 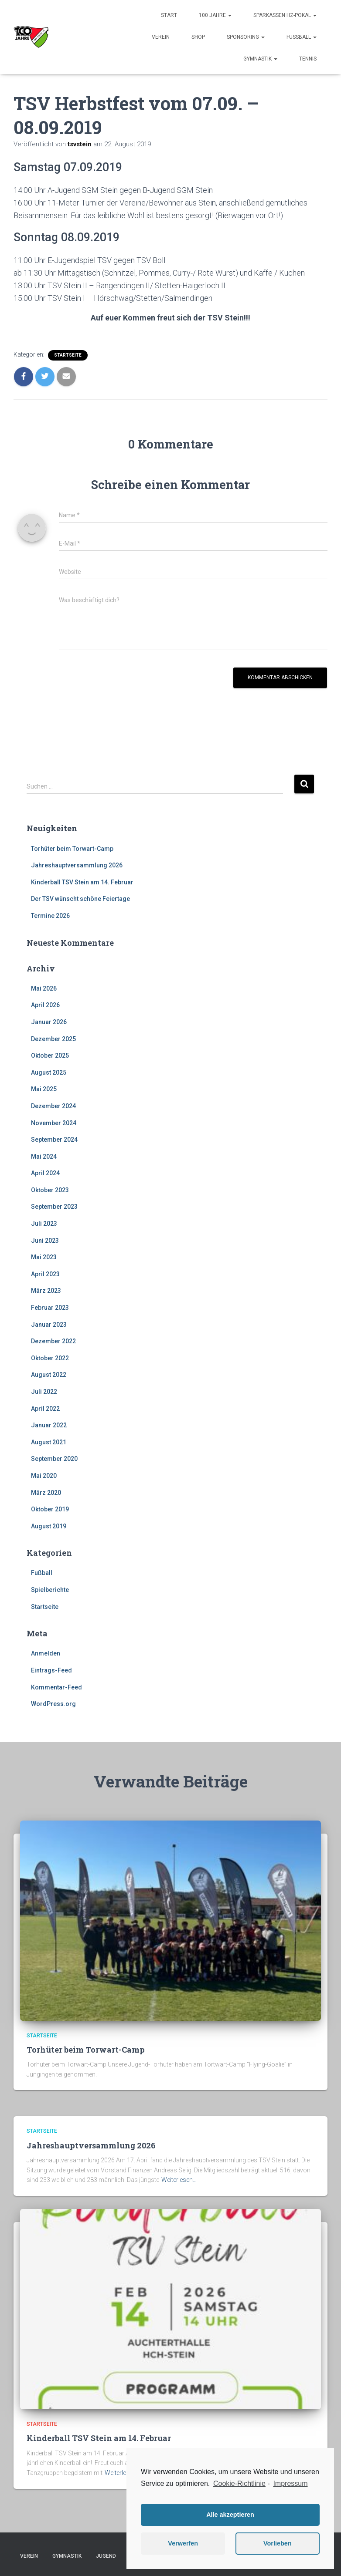 What do you see at coordinates (50, 1358) in the screenshot?
I see `Oktober 2022` at bounding box center [50, 1358].